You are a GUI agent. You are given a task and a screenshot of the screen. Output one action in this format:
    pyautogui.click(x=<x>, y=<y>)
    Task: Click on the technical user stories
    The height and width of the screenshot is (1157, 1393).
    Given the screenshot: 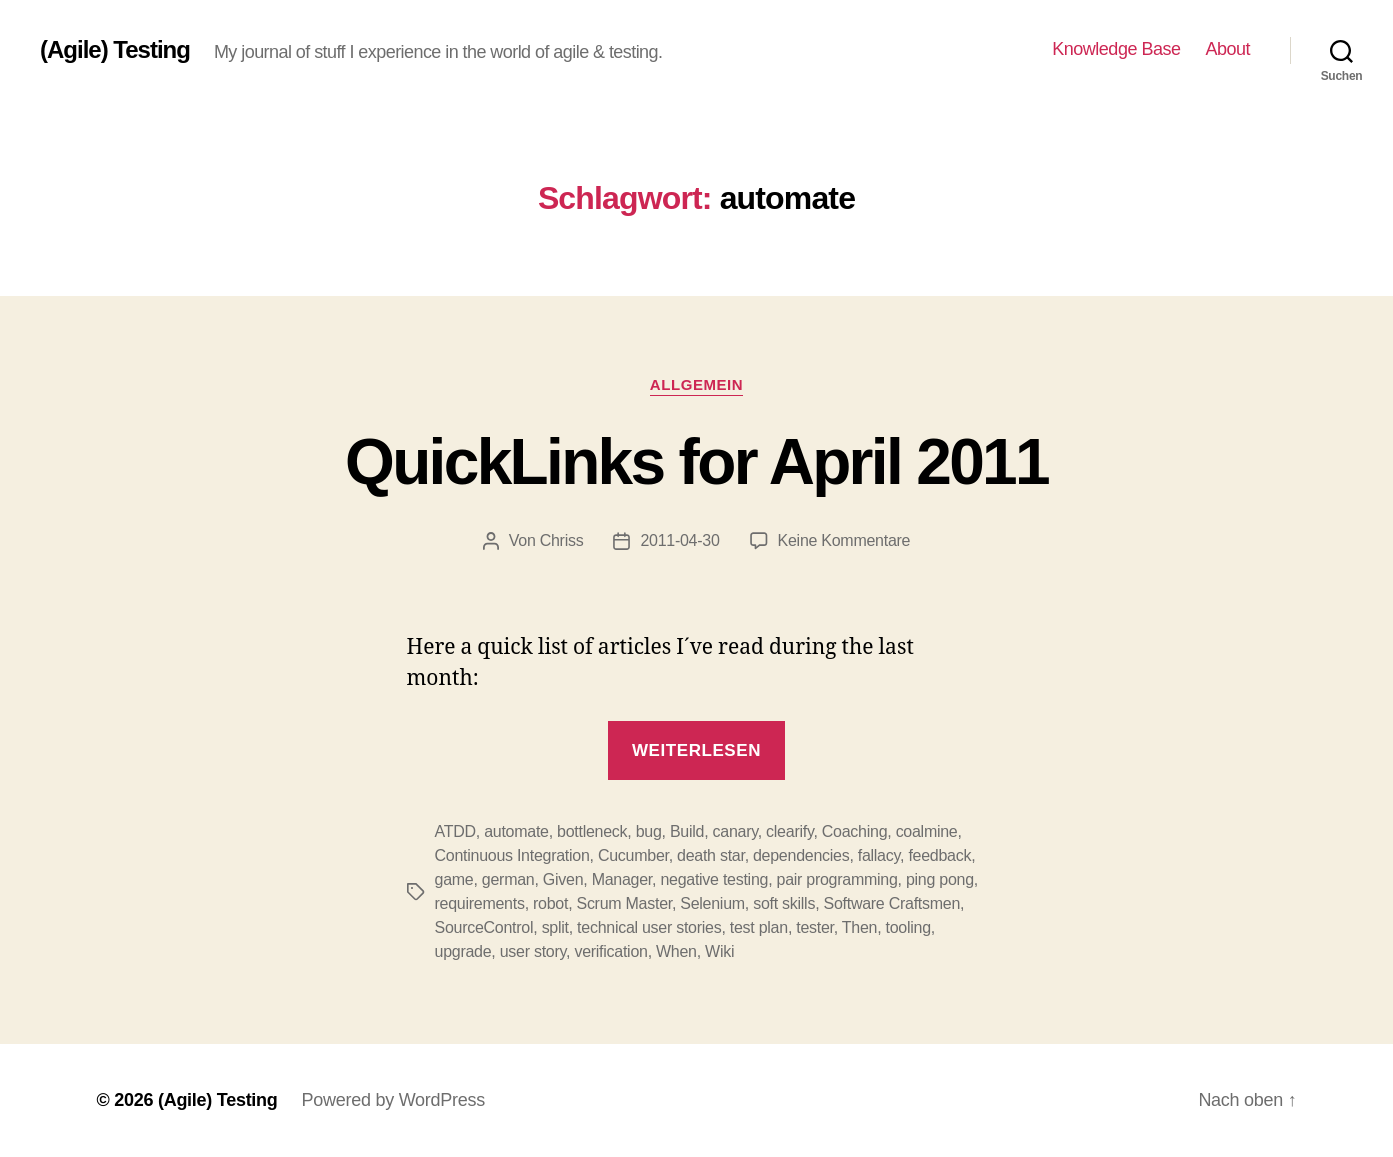 What is the action you would take?
    pyautogui.click(x=649, y=927)
    